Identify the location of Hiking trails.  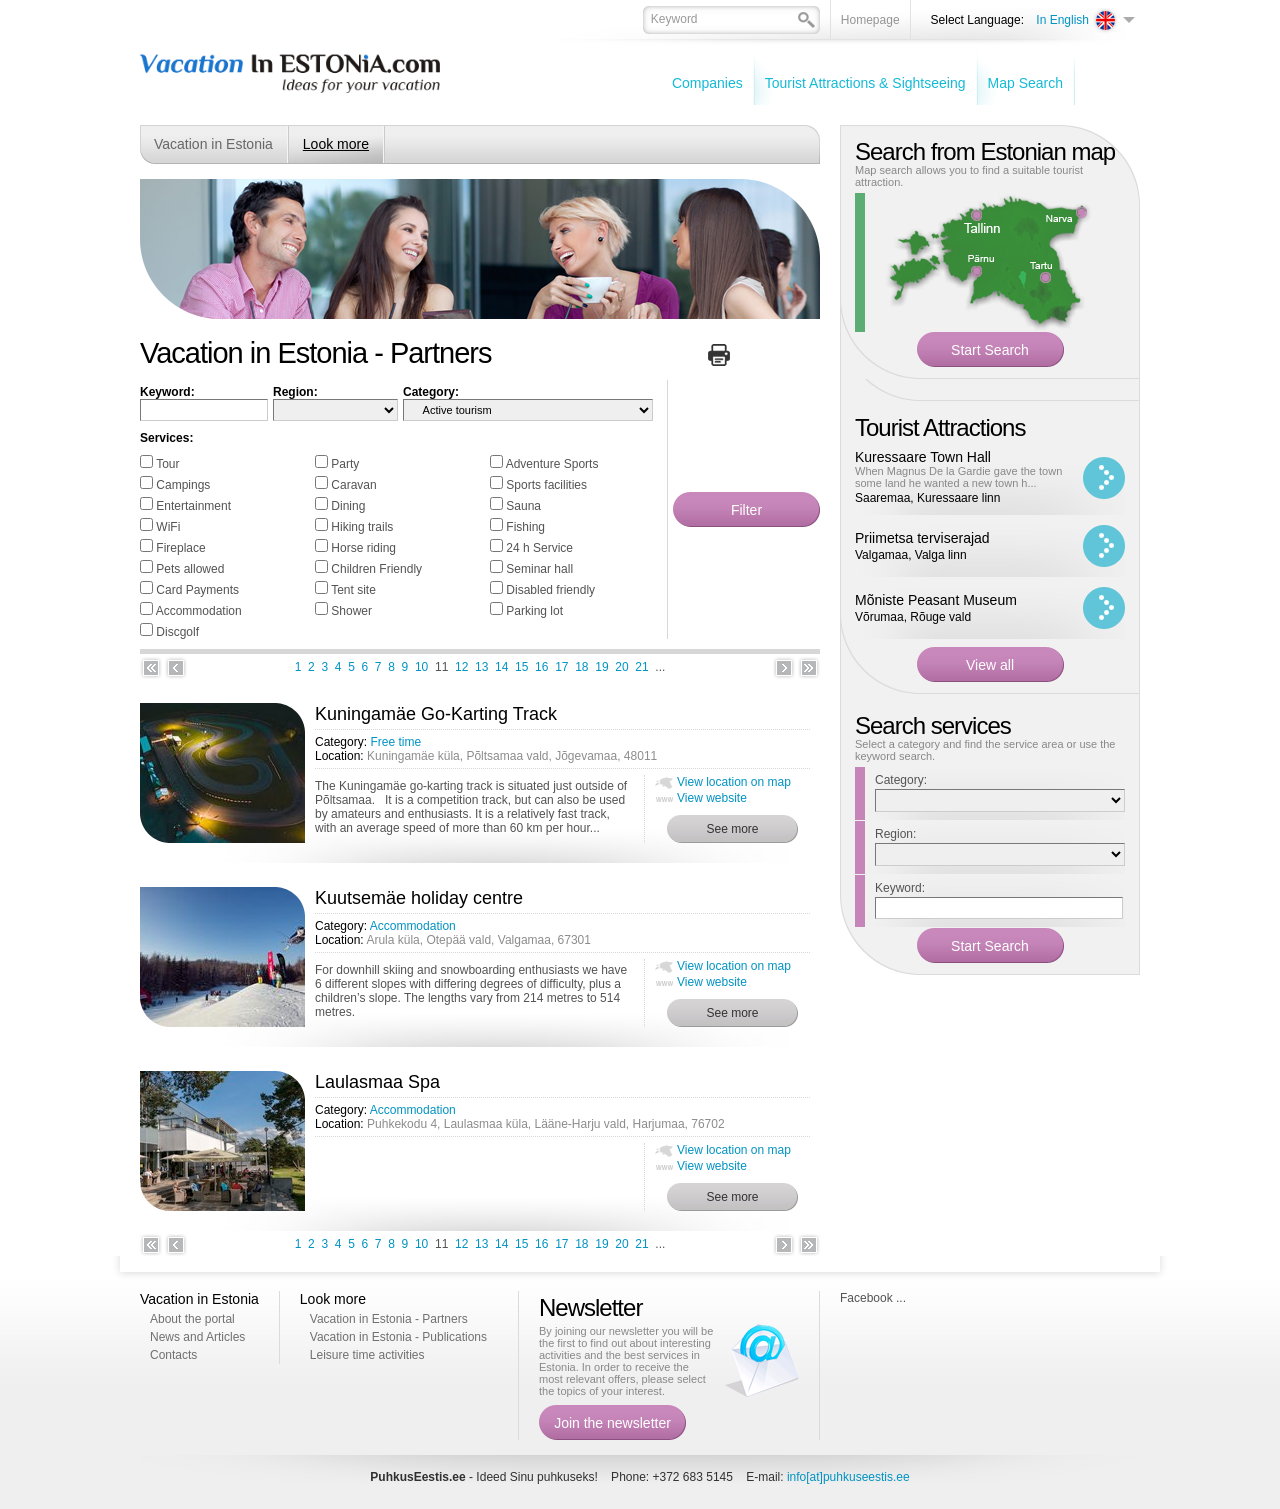
(362, 527).